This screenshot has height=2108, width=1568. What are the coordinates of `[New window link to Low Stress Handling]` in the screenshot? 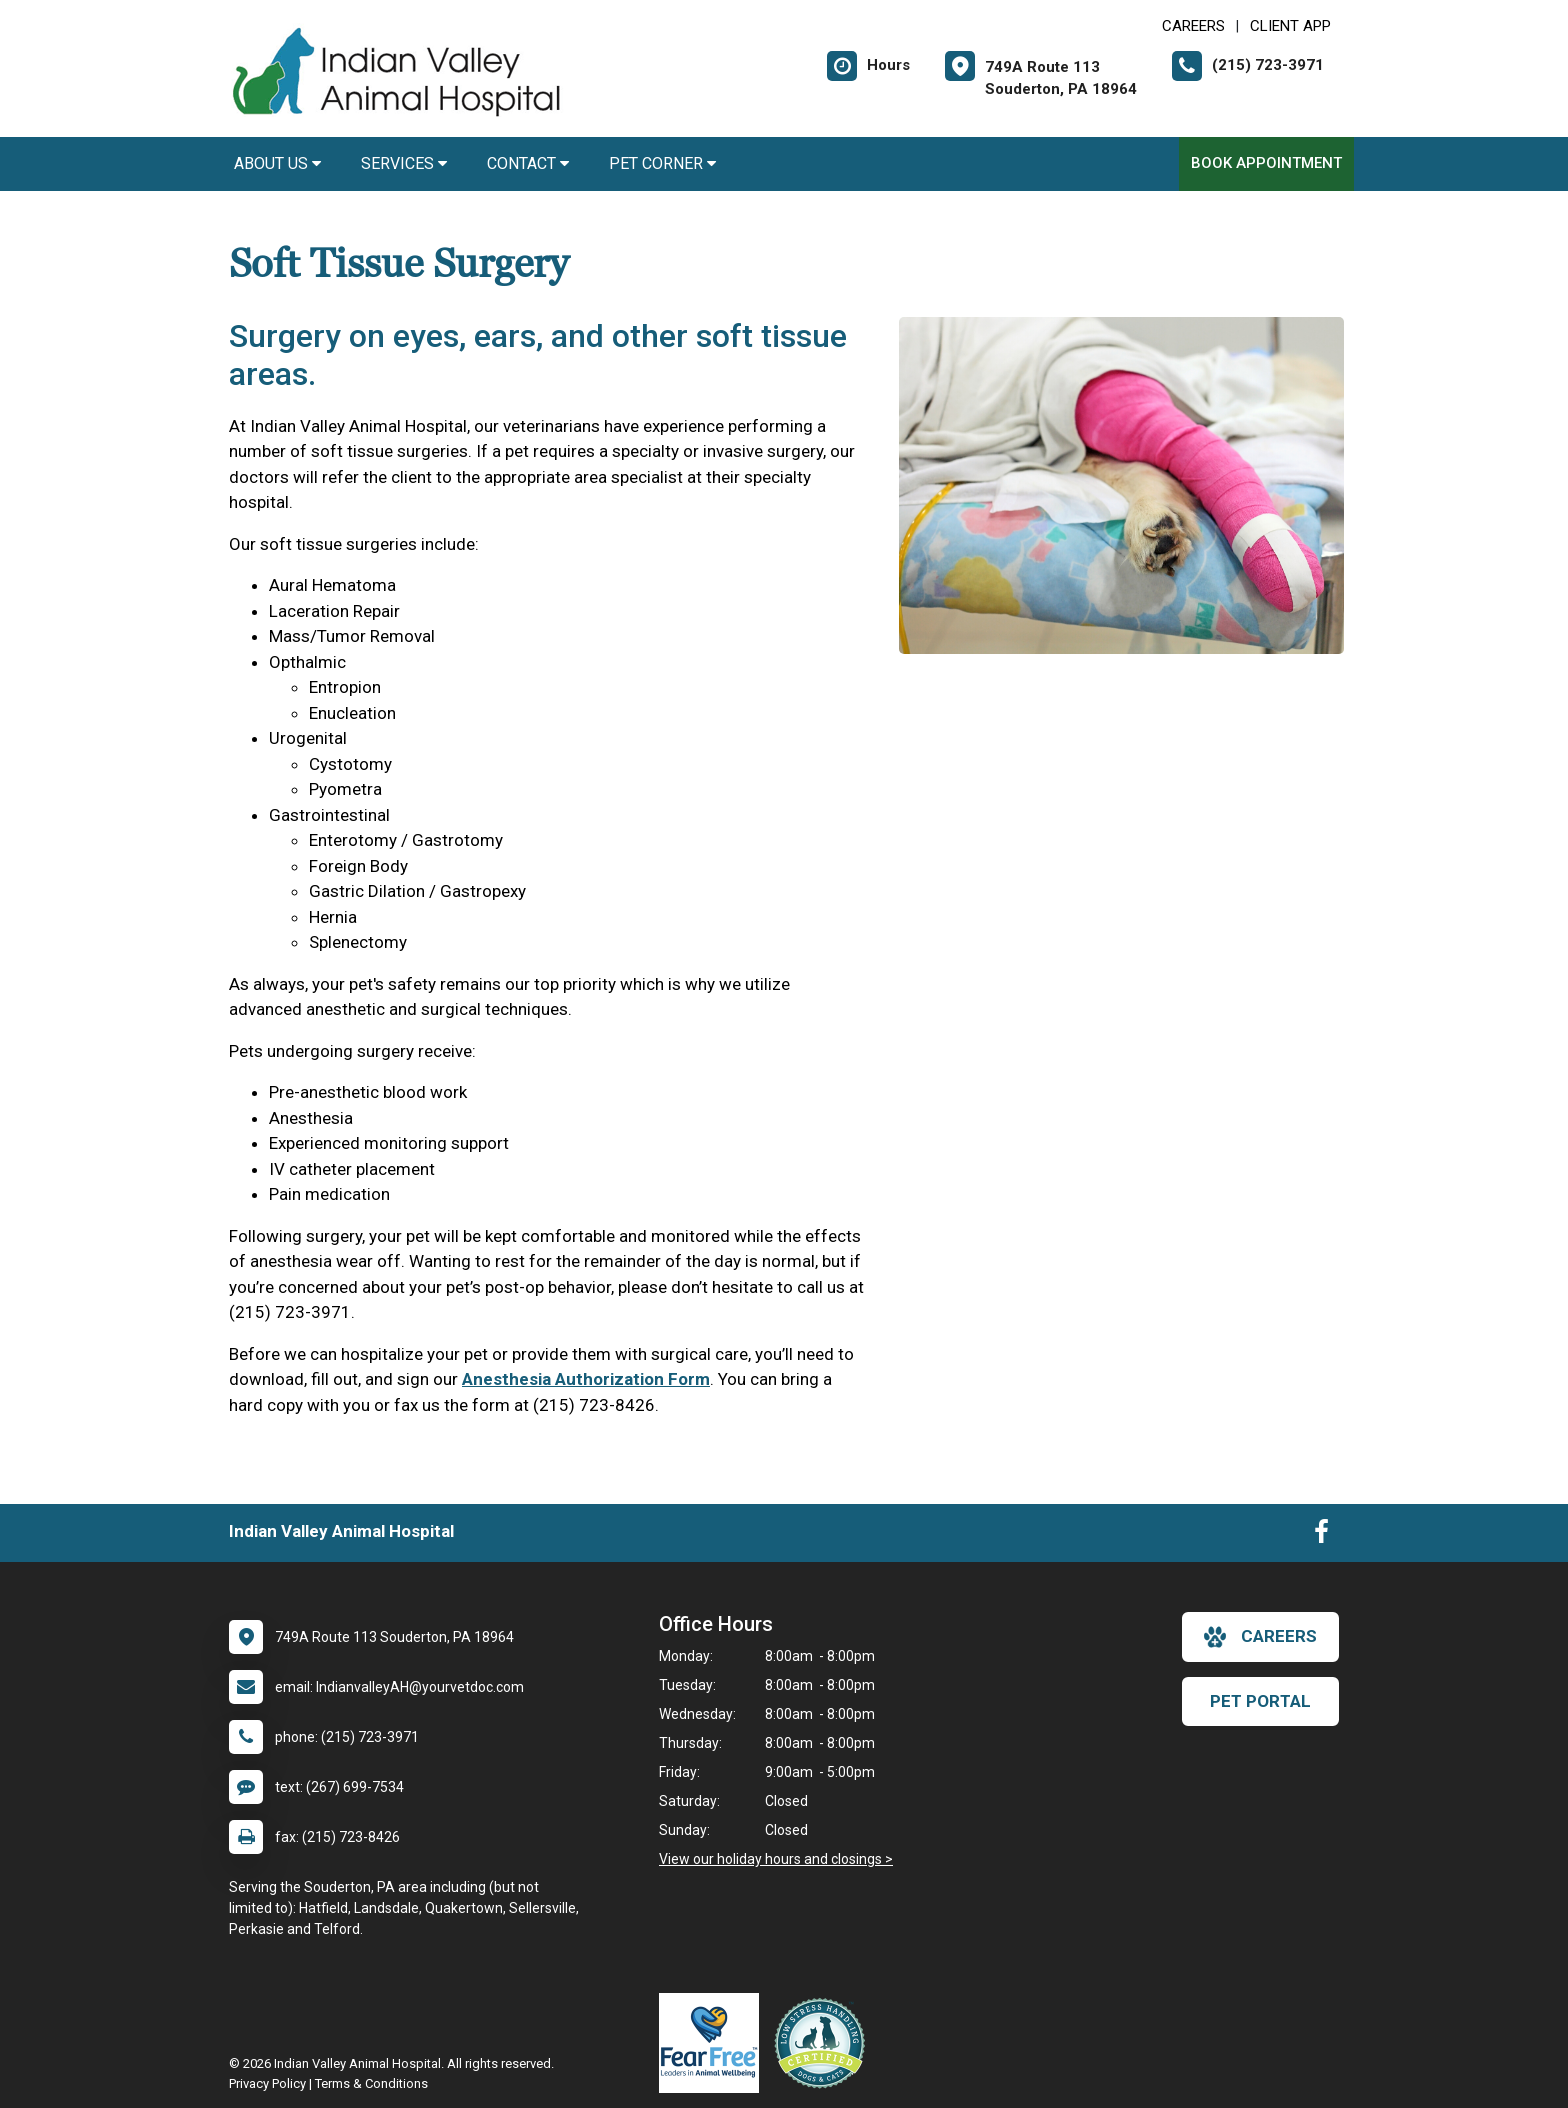 It's located at (824, 2043).